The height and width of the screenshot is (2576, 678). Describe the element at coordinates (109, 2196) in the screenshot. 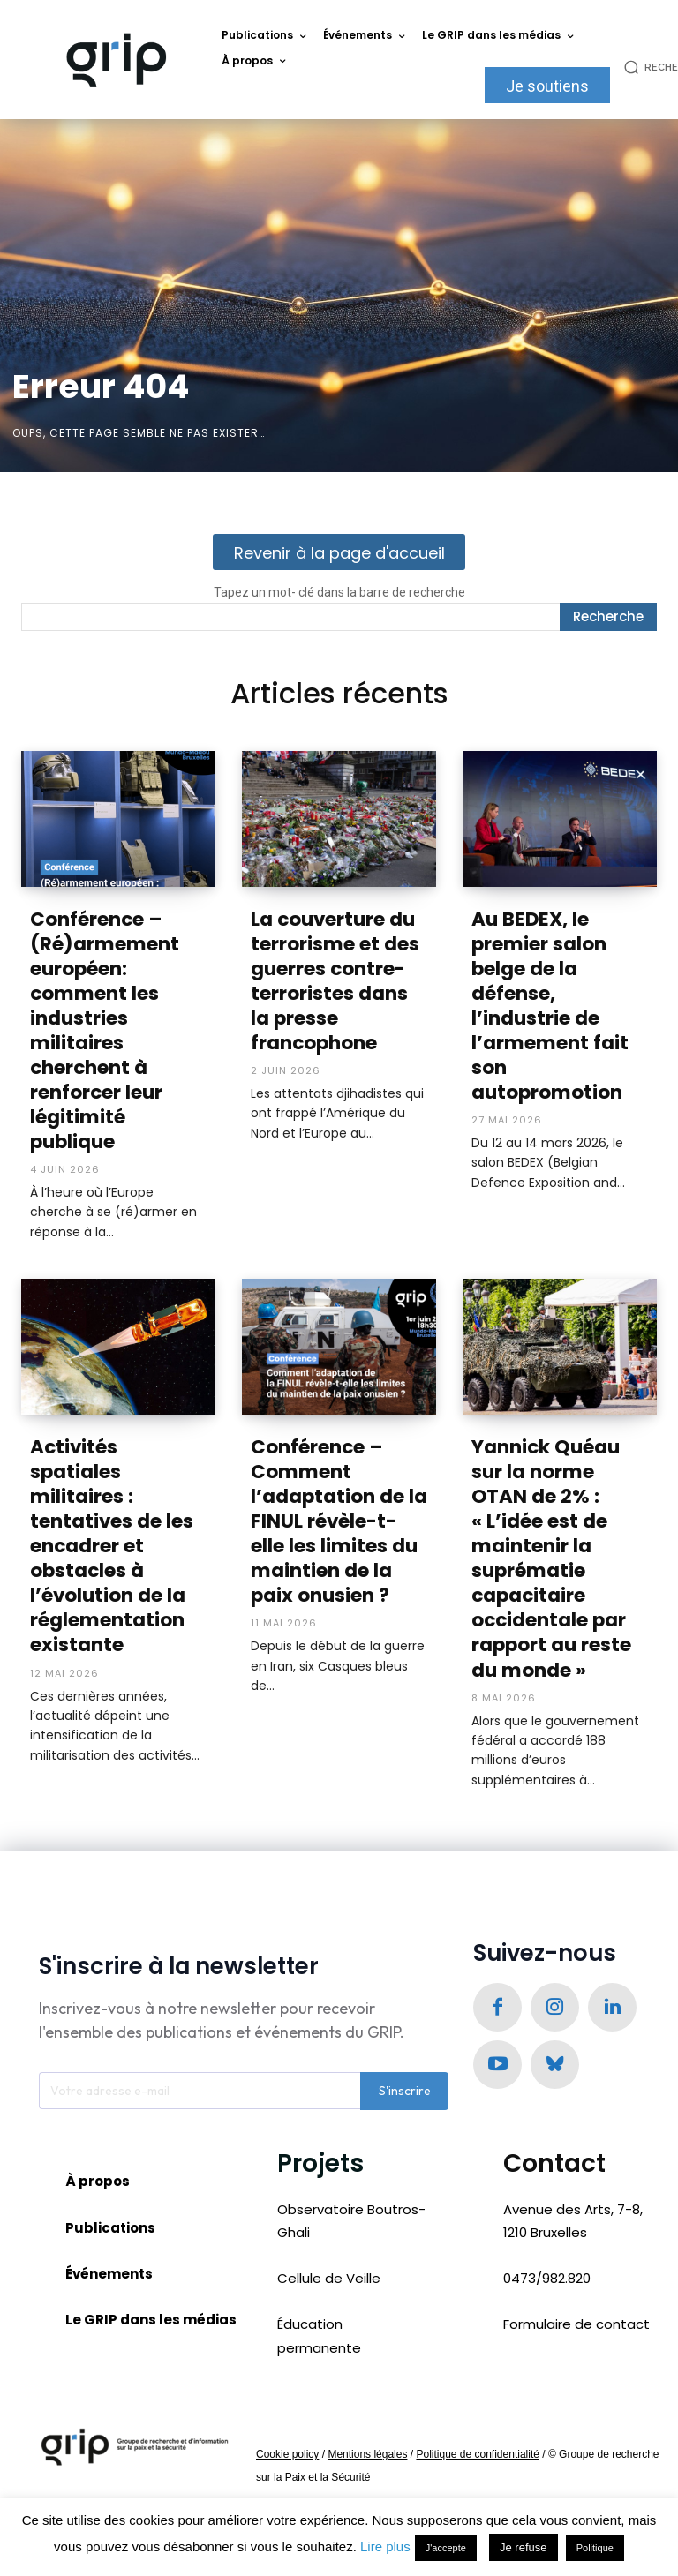

I see `Événements` at that location.